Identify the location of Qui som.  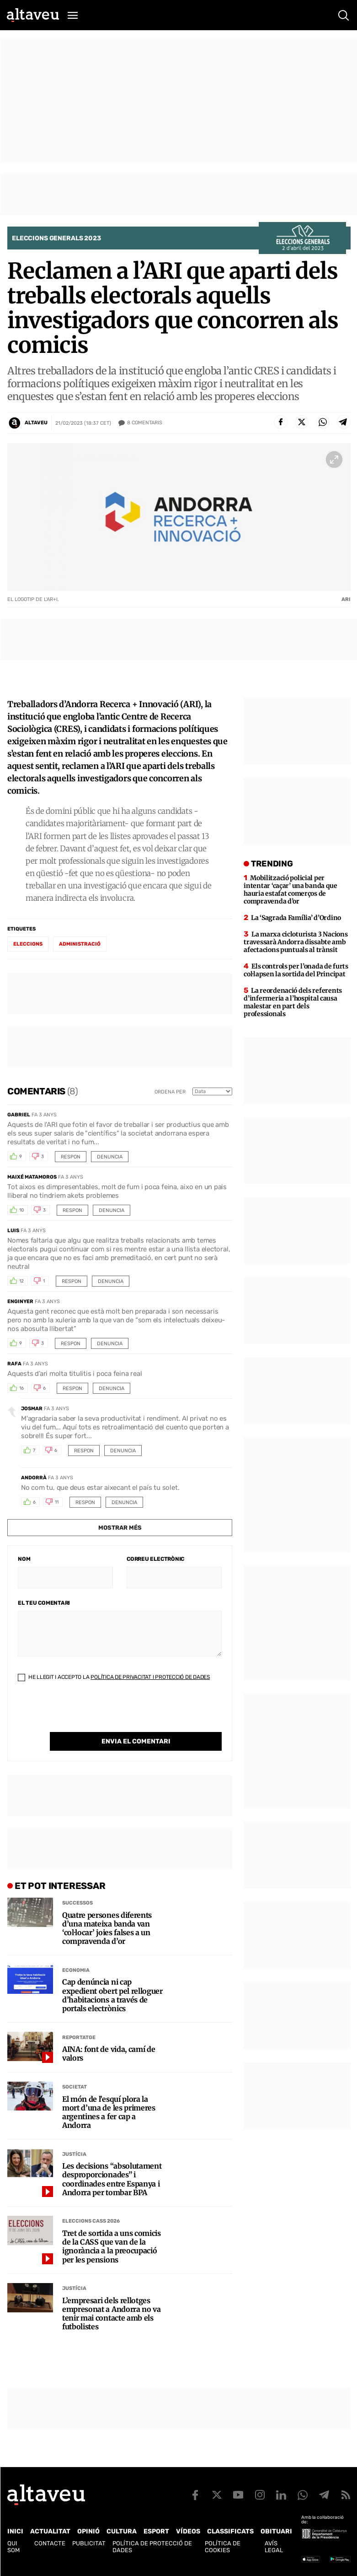
(13, 2547).